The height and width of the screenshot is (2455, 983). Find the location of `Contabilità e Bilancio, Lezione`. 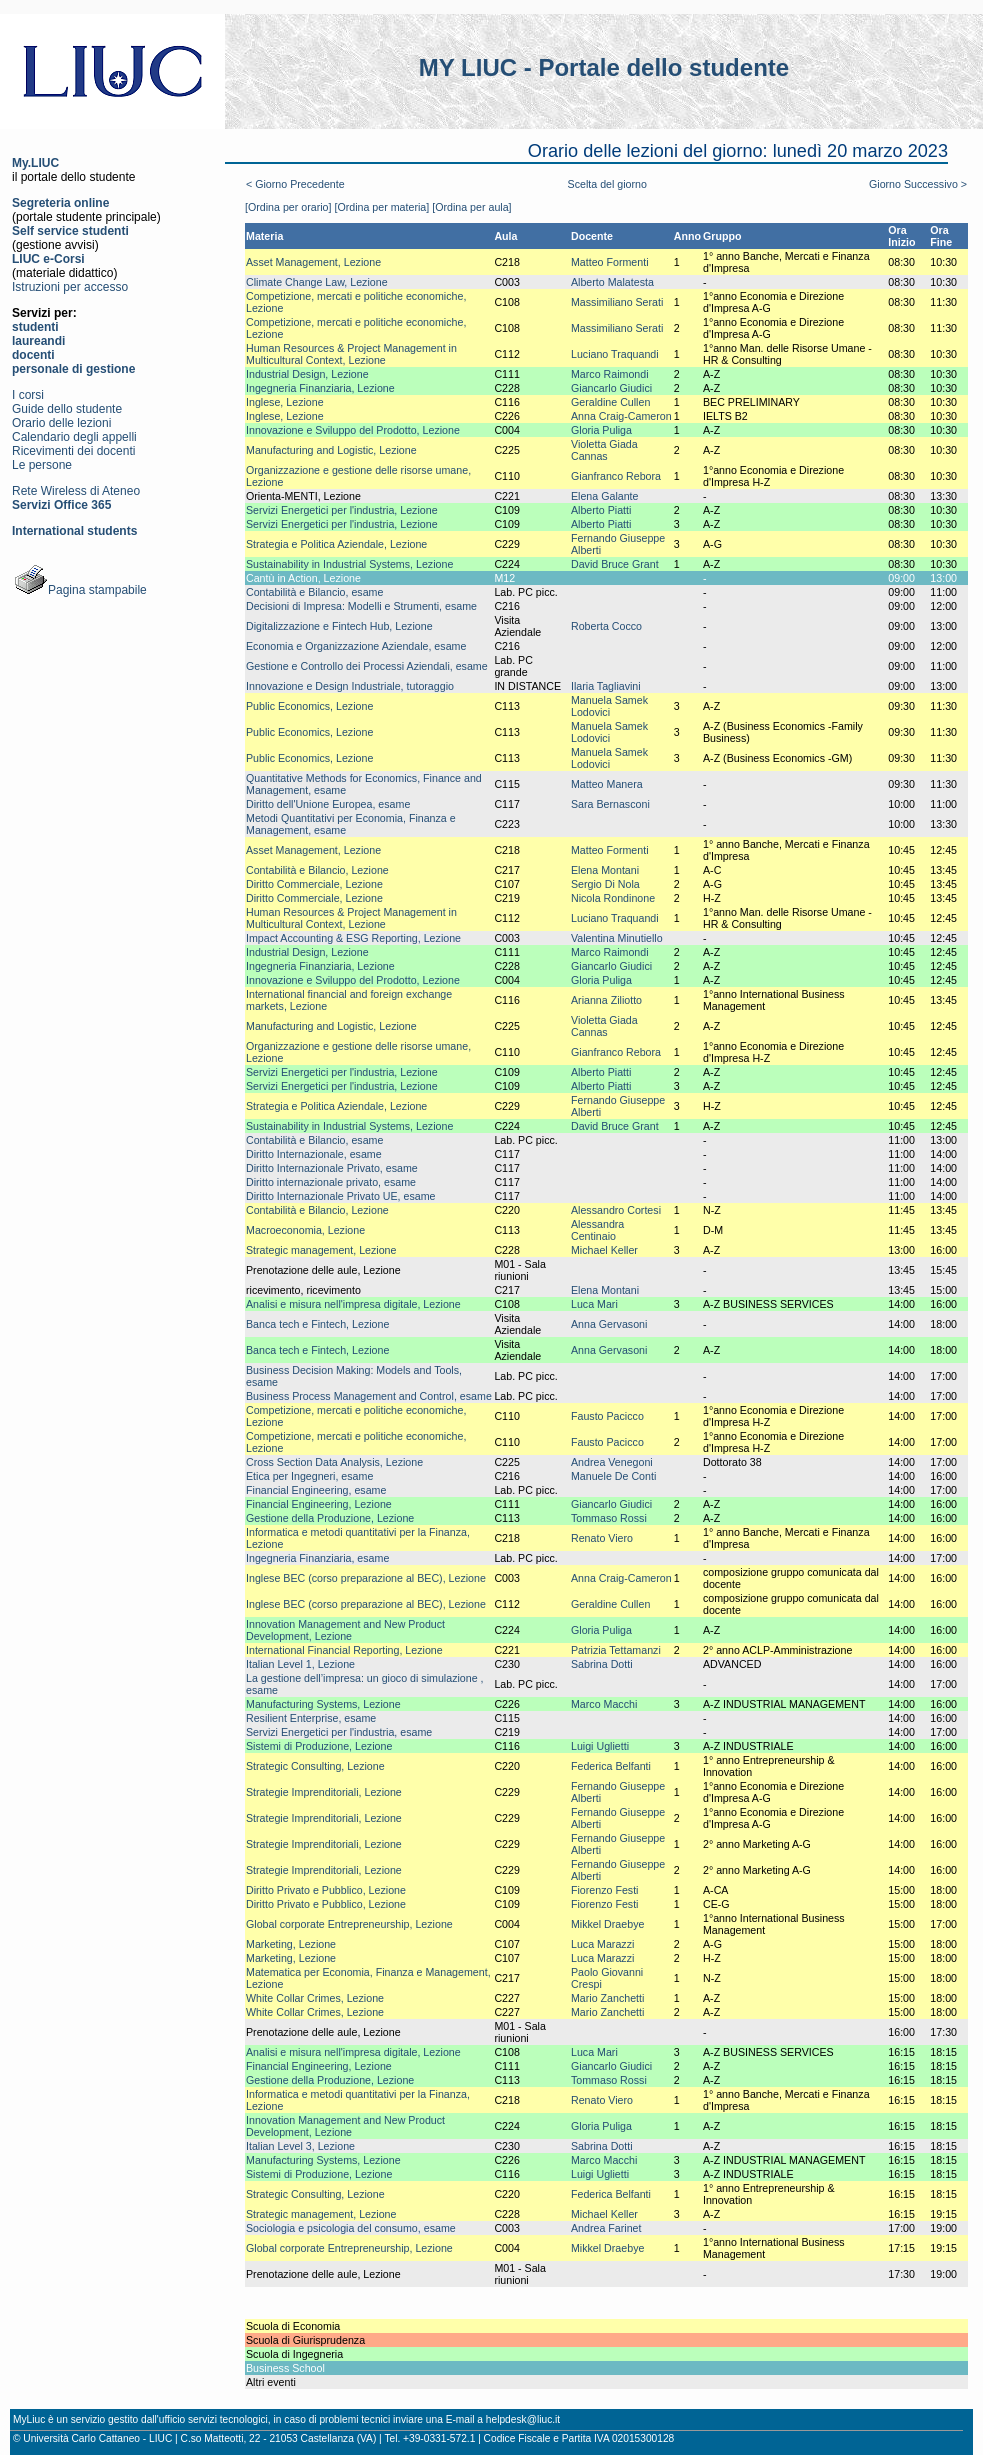

Contabilità e Bilancio, Lezione is located at coordinates (317, 870).